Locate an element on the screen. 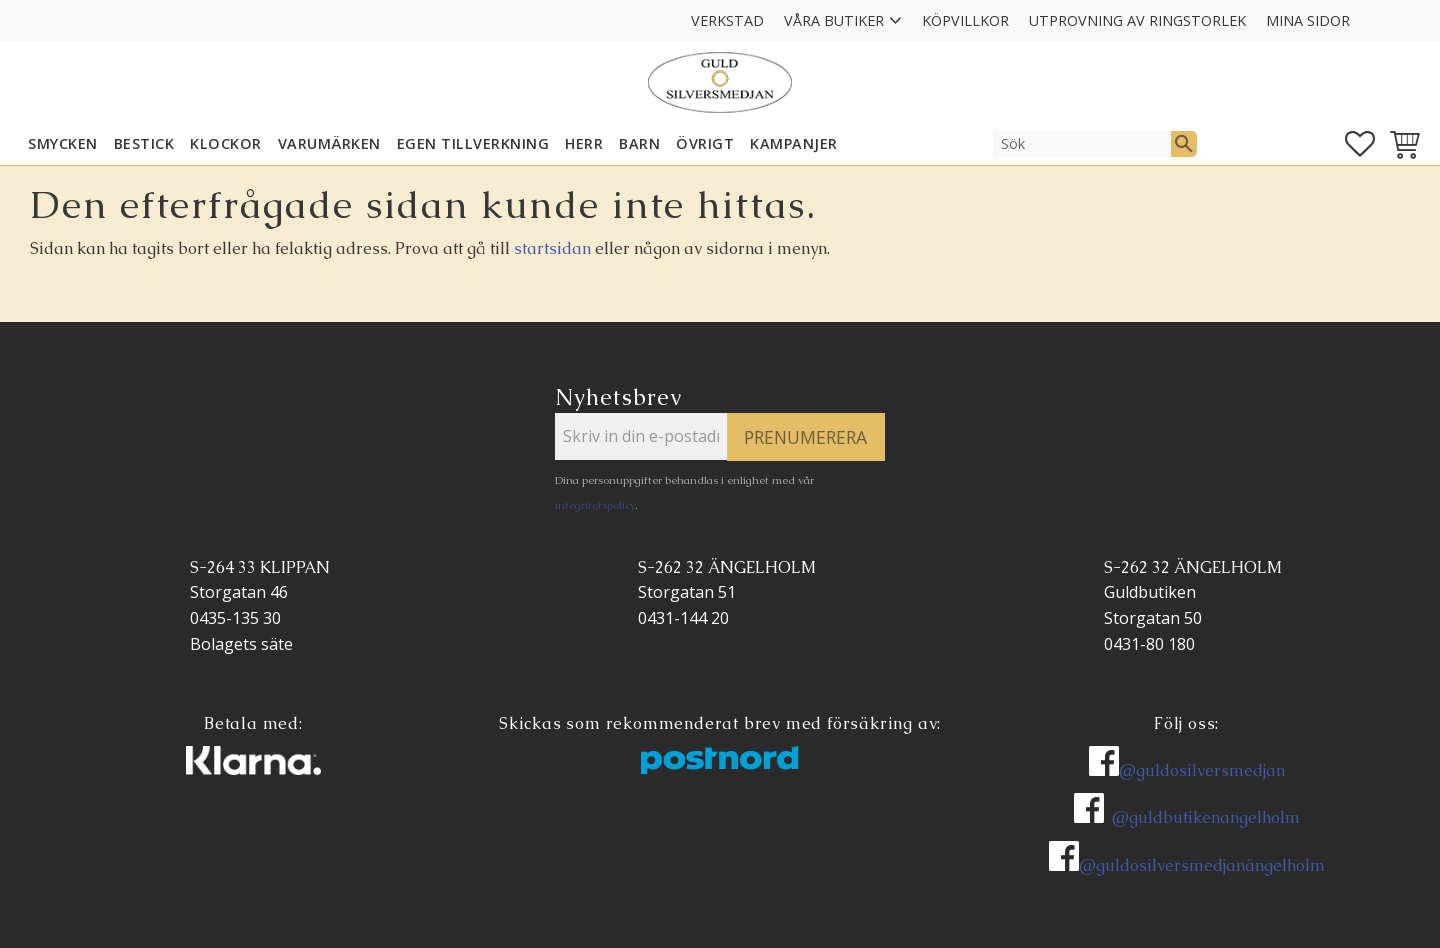 The height and width of the screenshot is (948, 1440). Mina sidor [menuitem] is located at coordinates (1308, 20).